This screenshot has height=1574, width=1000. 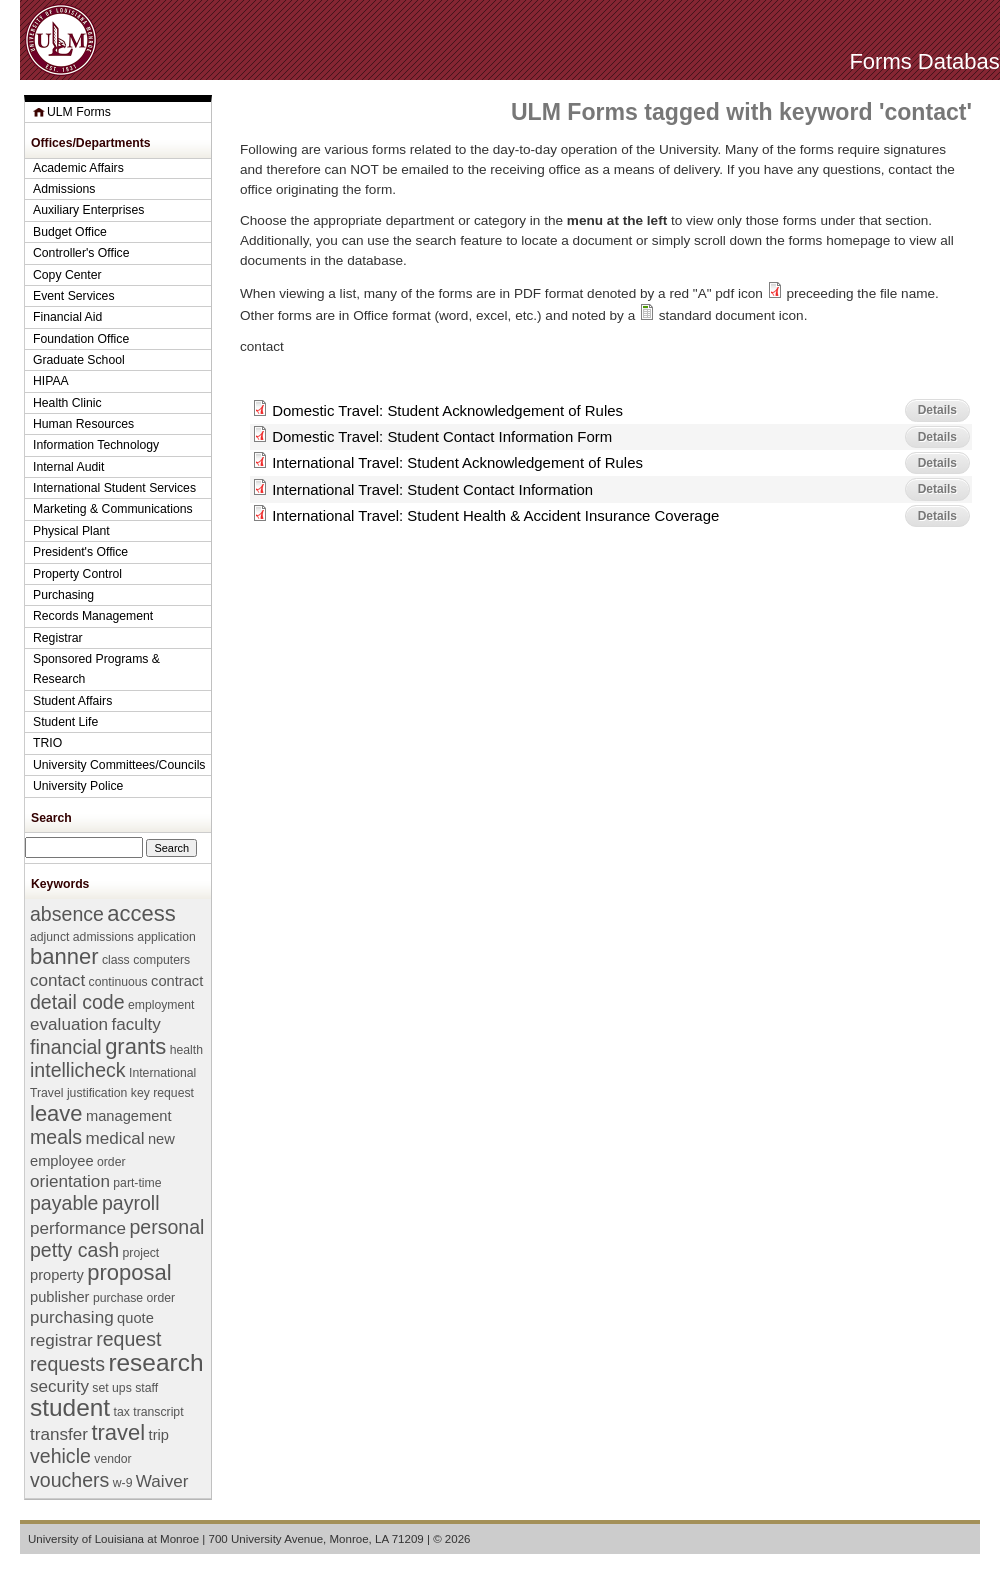 I want to click on absence, so click(x=67, y=914).